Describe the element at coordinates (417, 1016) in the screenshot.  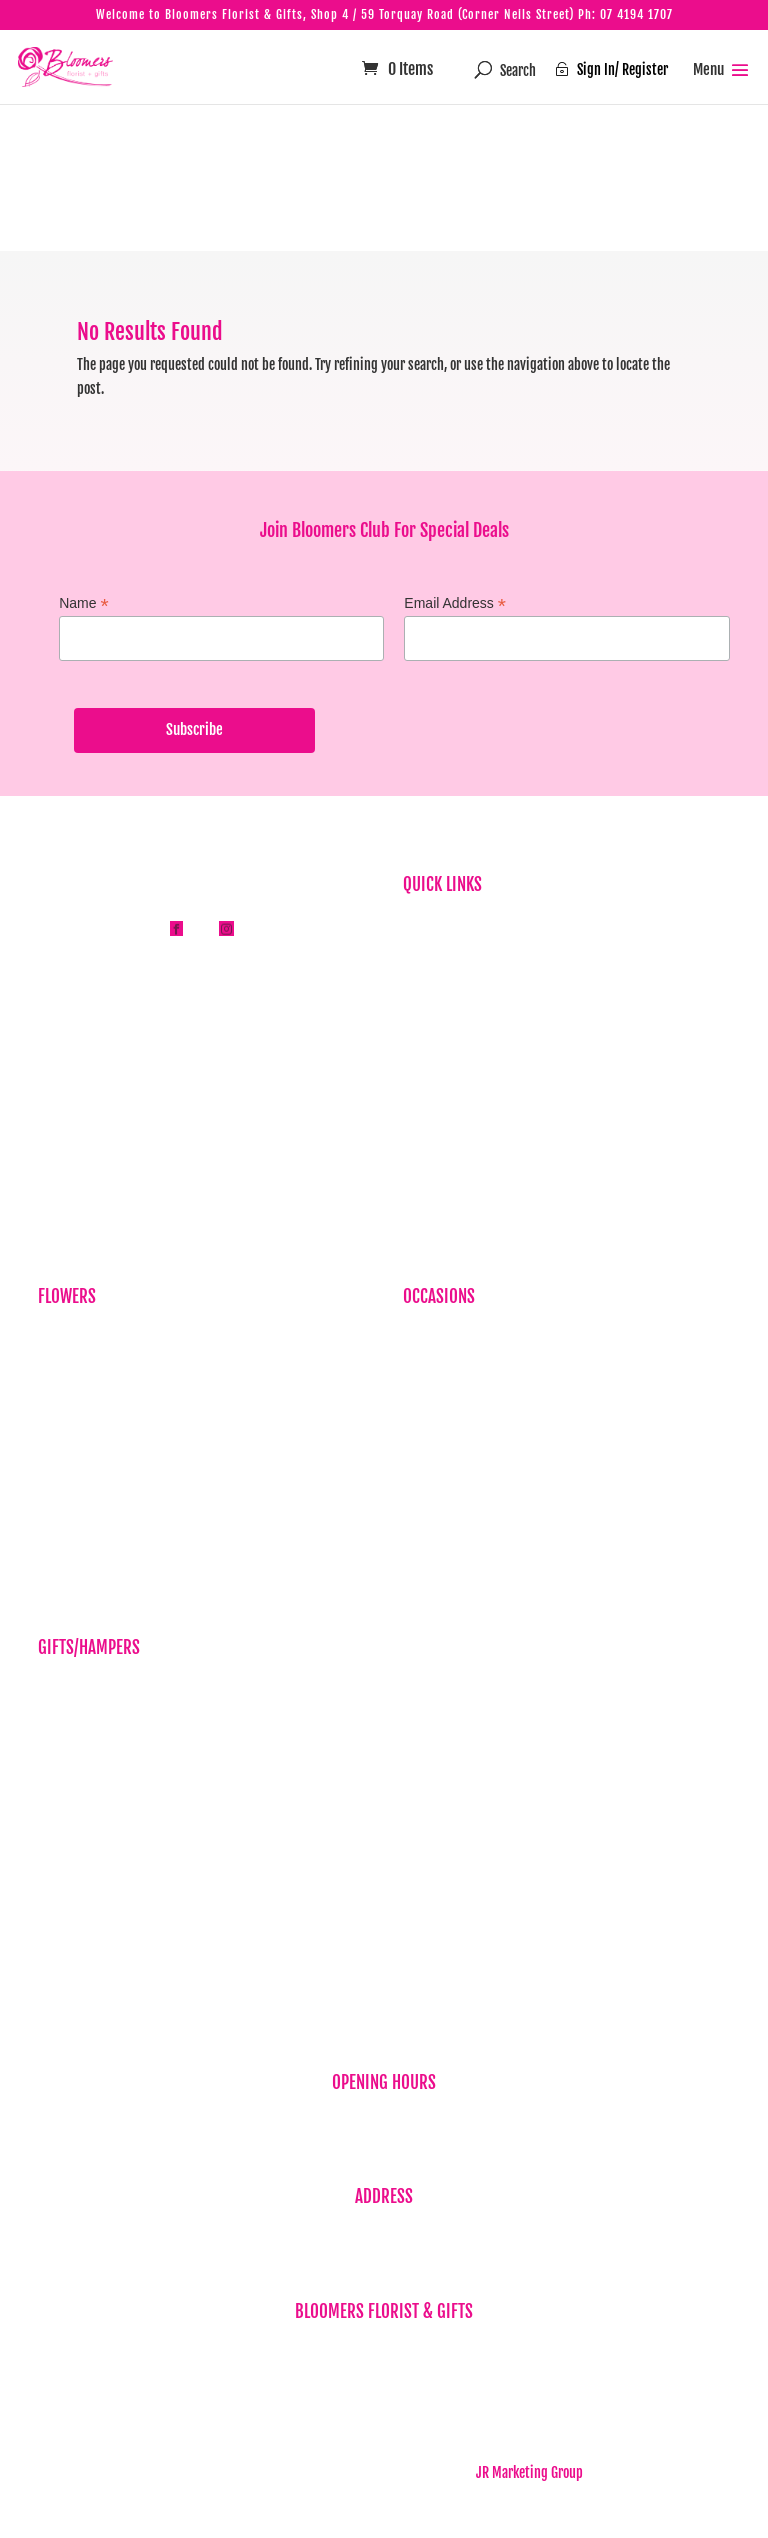
I see `News` at that location.